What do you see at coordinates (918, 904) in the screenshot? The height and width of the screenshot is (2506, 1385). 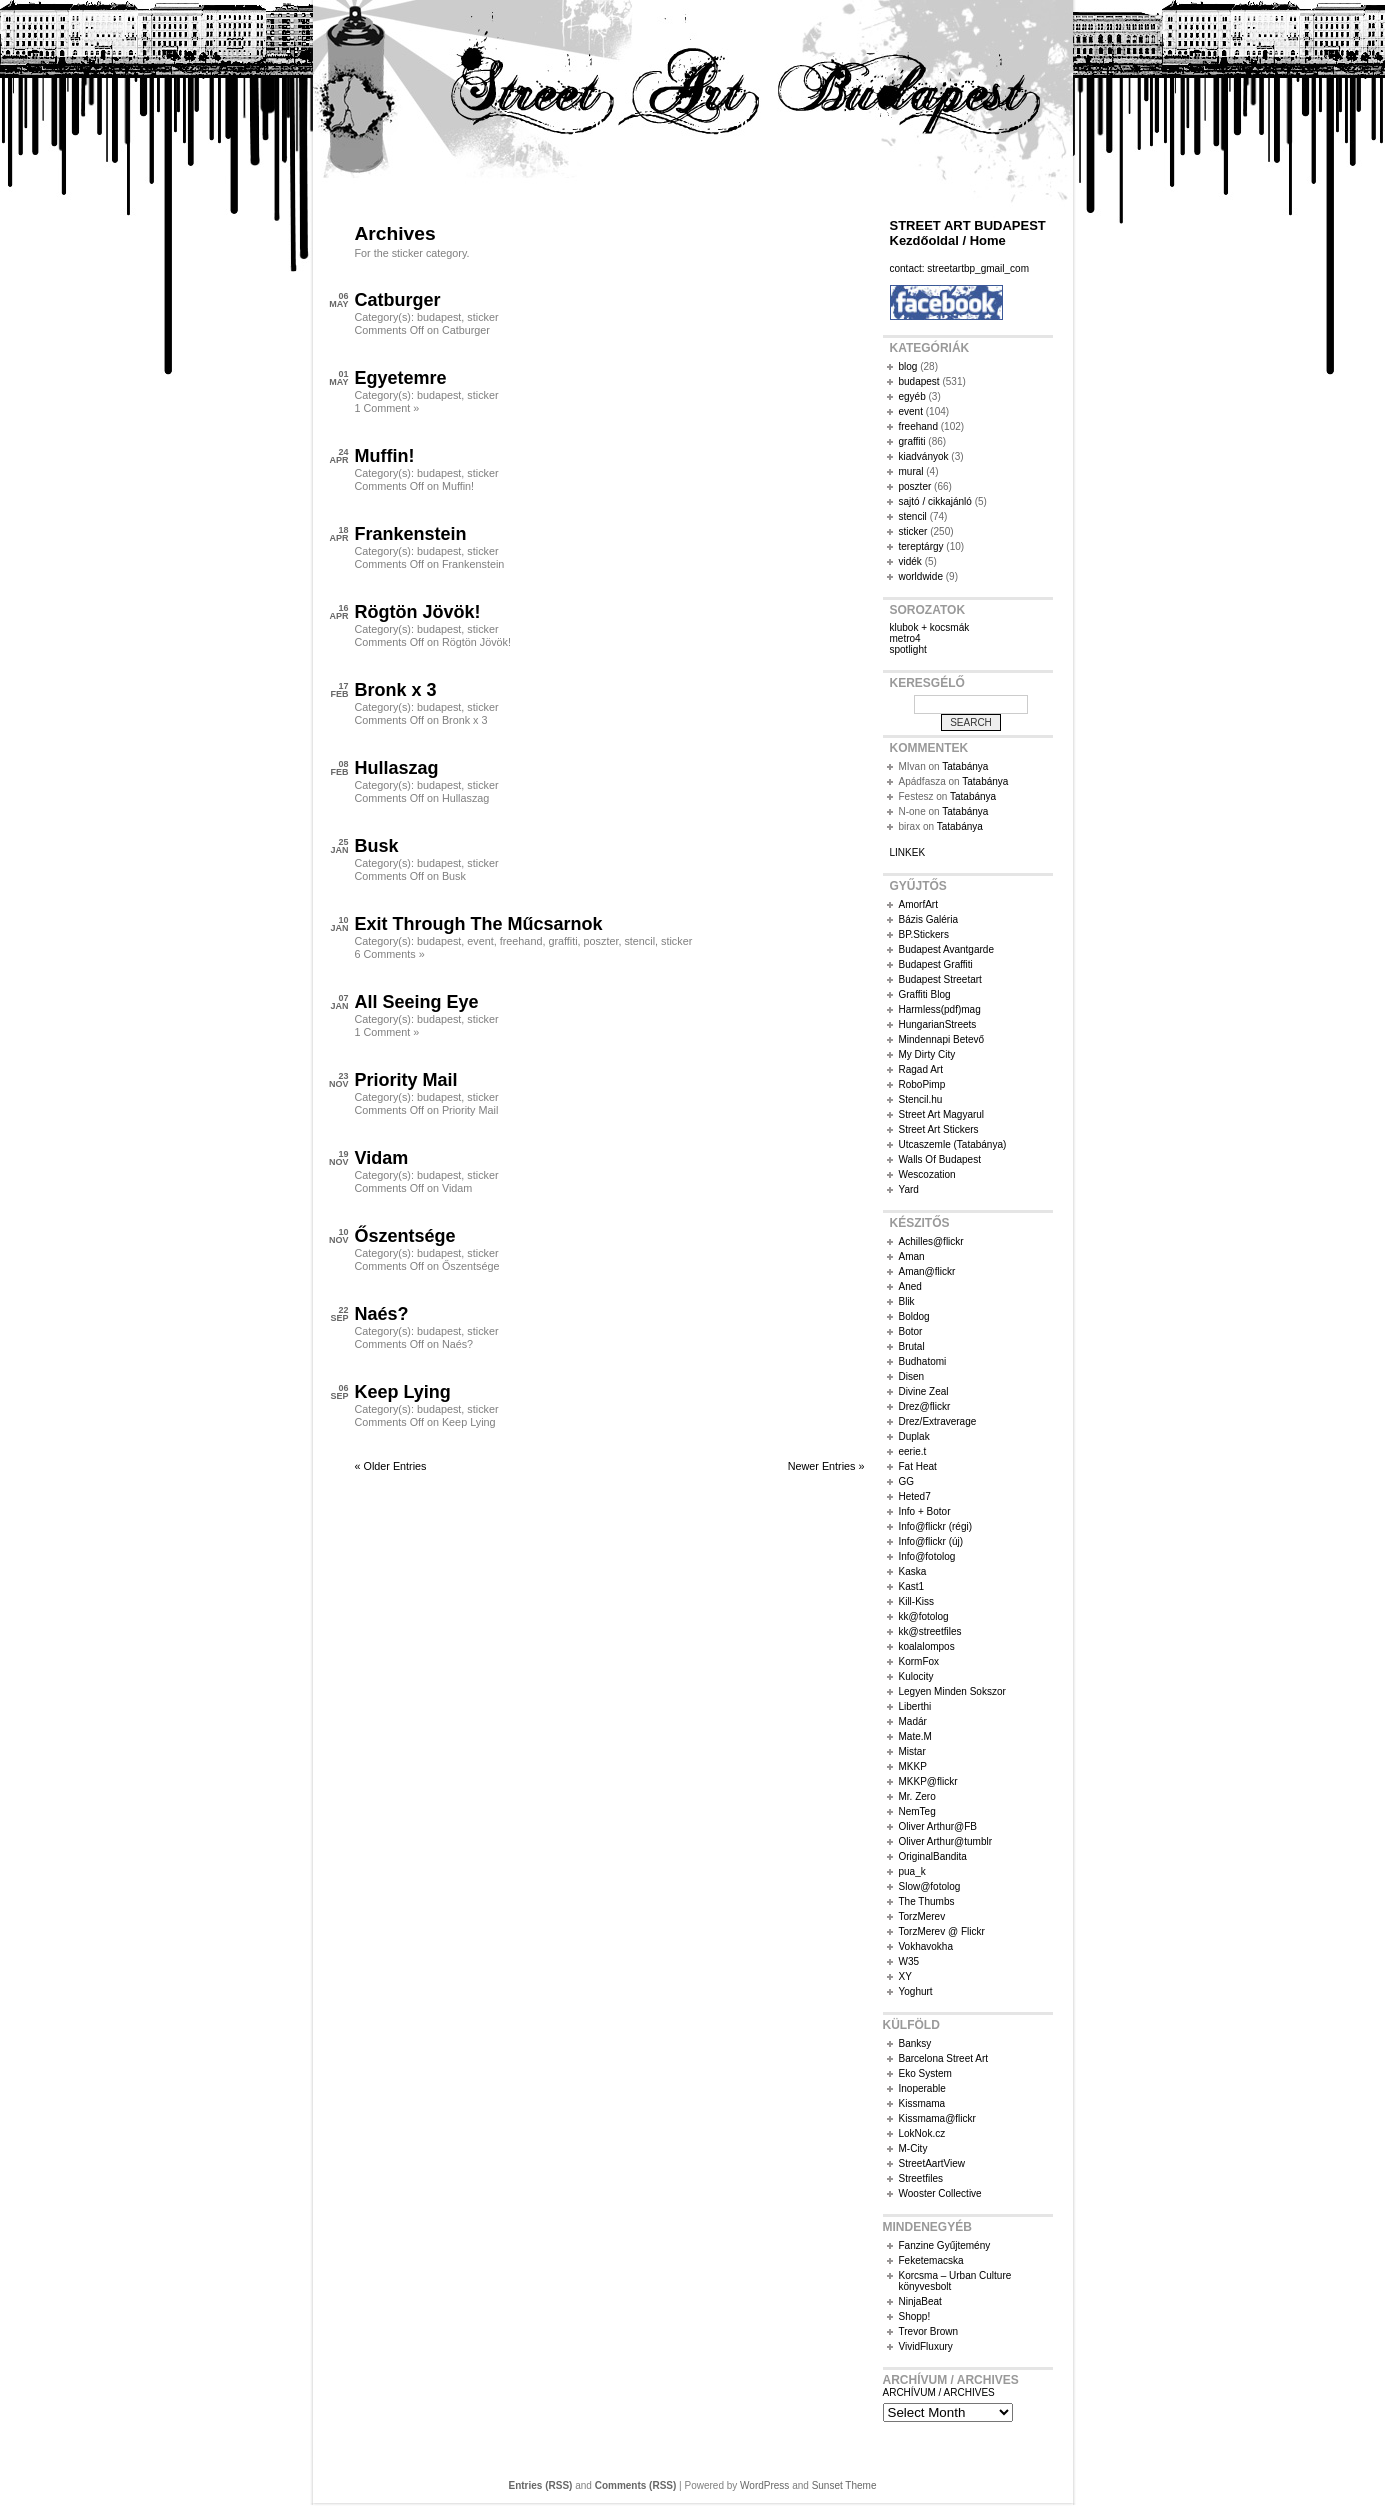 I see `AmorfArt` at bounding box center [918, 904].